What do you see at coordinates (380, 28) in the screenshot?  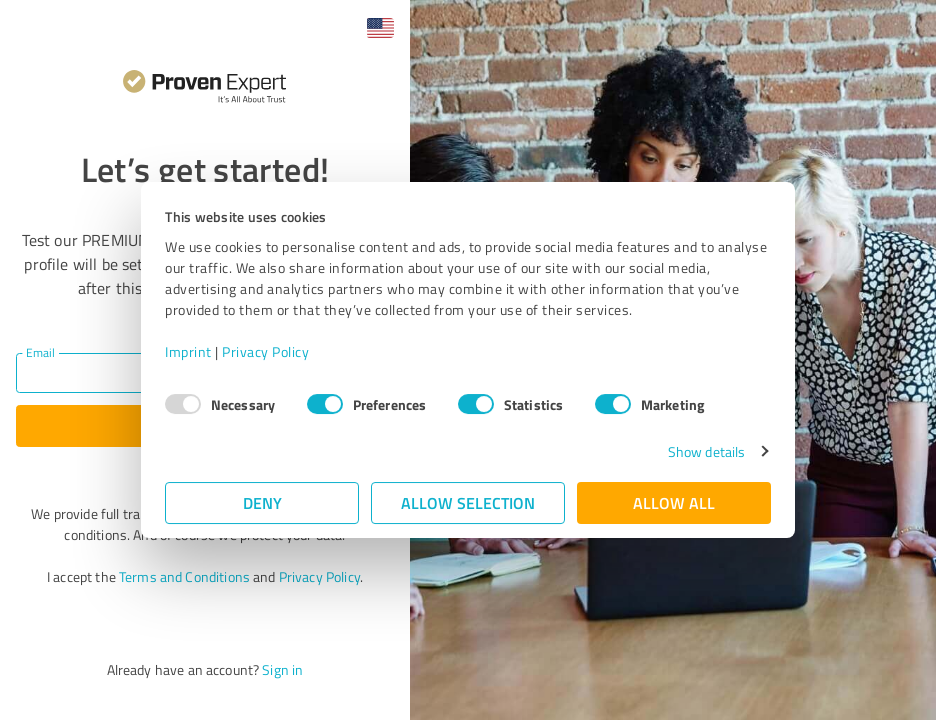 I see `[button]` at bounding box center [380, 28].